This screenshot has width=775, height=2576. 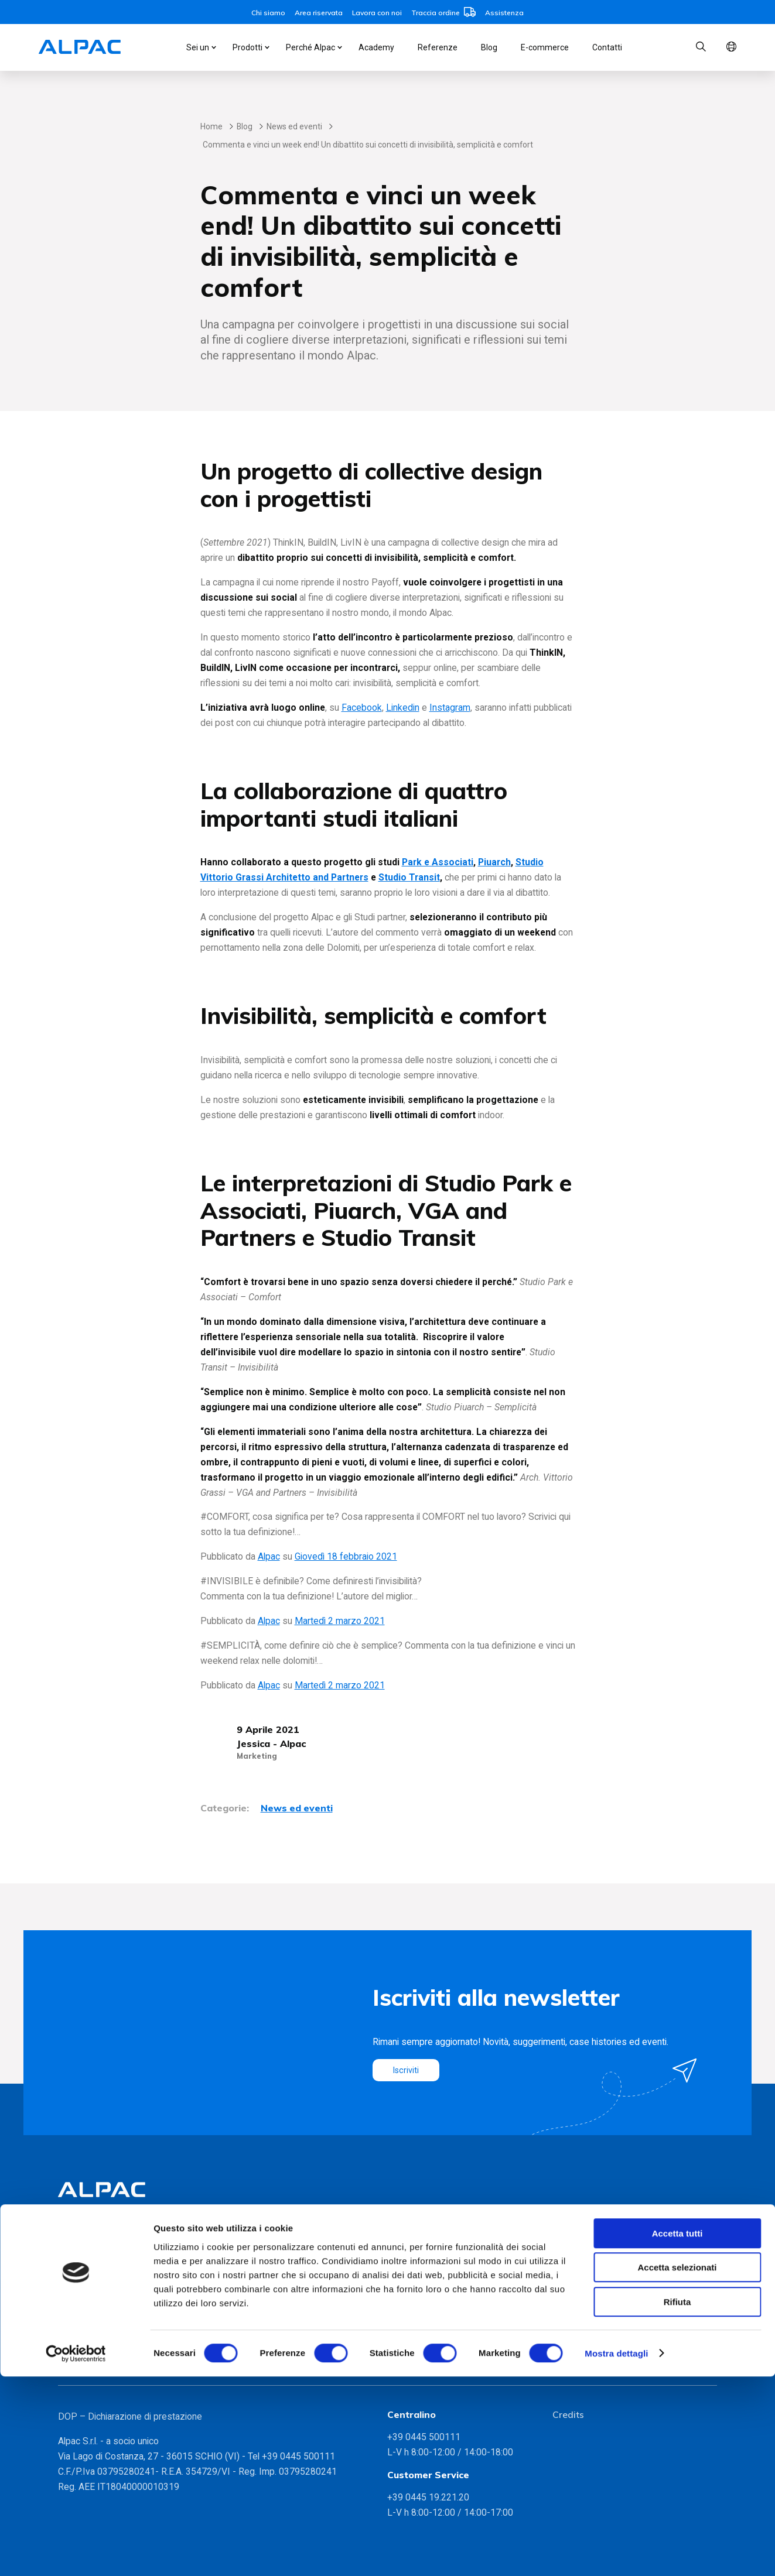 I want to click on E-commerce, so click(x=545, y=47).